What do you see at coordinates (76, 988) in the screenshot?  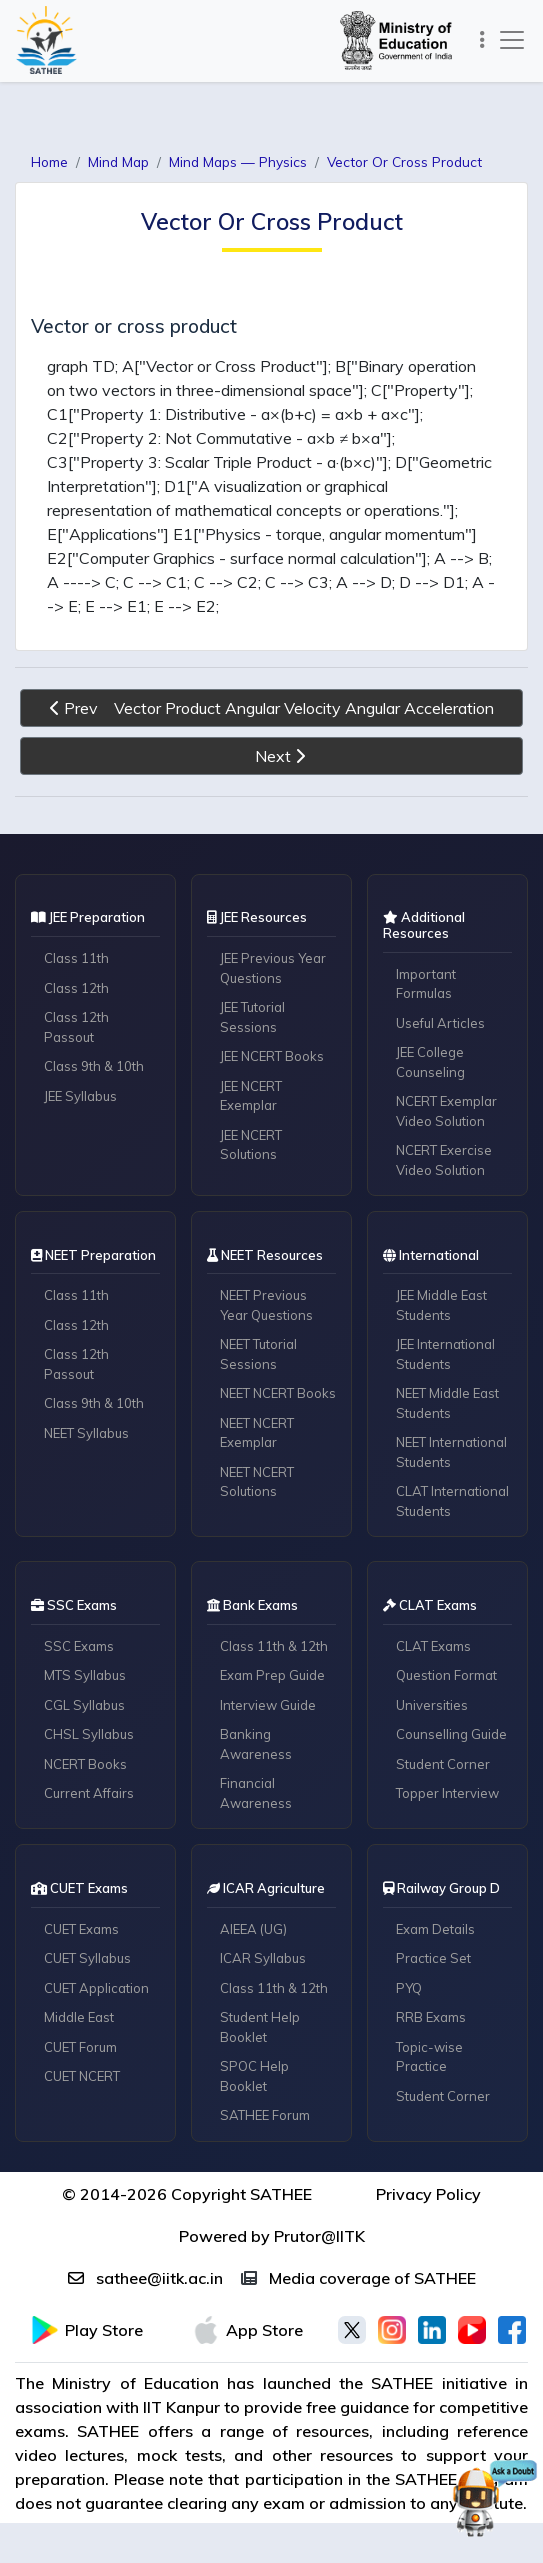 I see `Class 12th` at bounding box center [76, 988].